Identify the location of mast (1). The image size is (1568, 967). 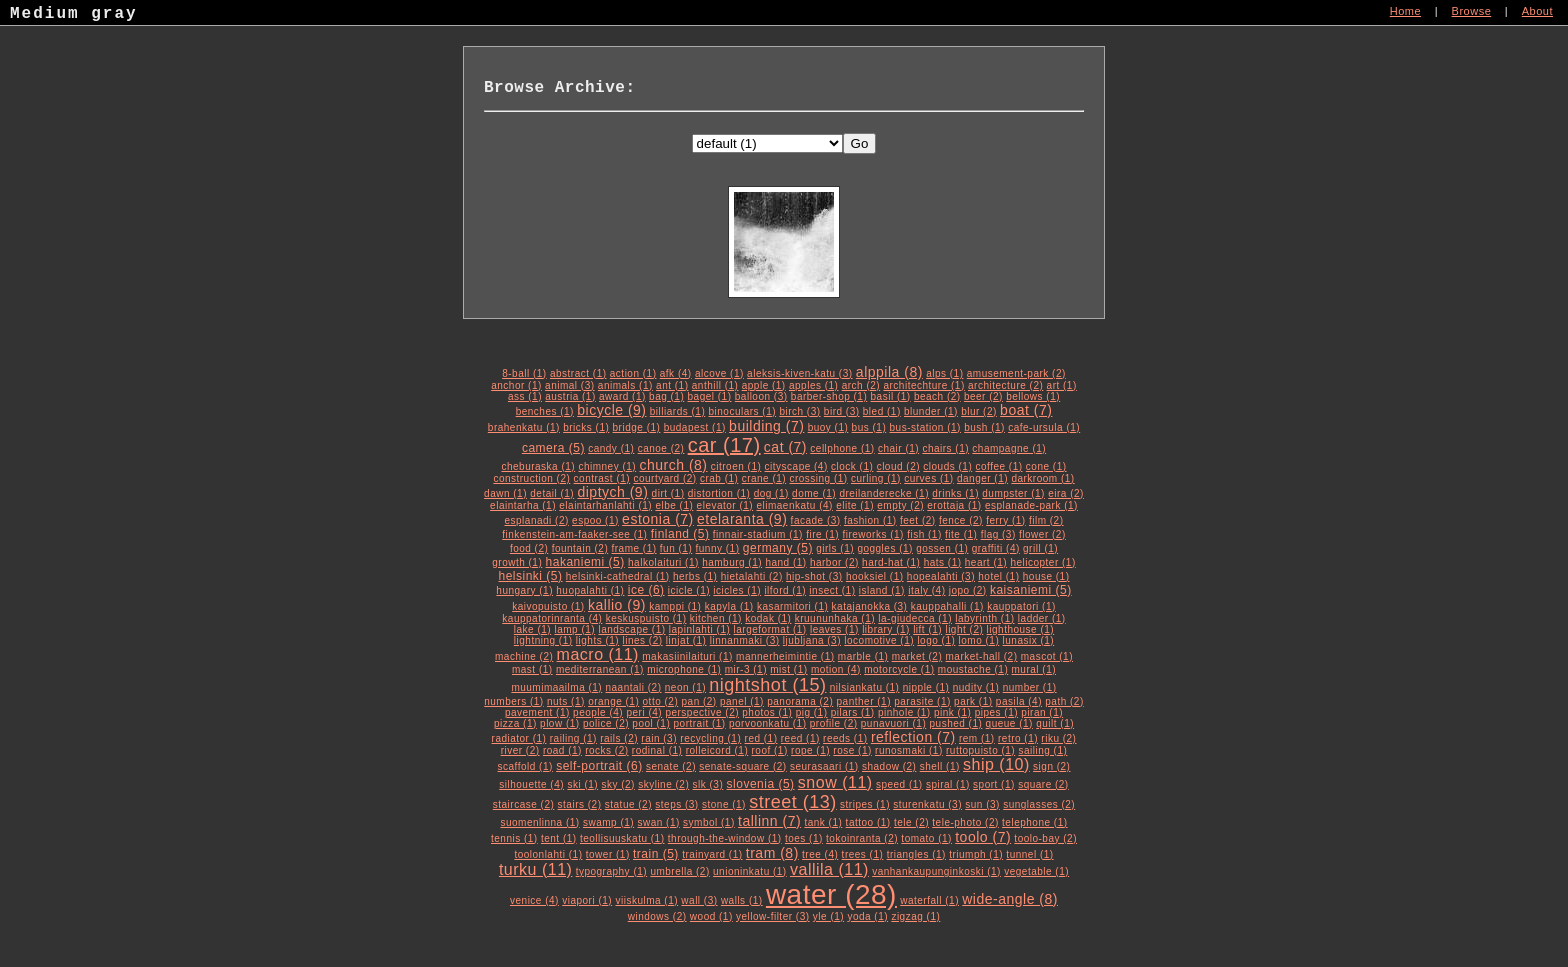
(532, 669).